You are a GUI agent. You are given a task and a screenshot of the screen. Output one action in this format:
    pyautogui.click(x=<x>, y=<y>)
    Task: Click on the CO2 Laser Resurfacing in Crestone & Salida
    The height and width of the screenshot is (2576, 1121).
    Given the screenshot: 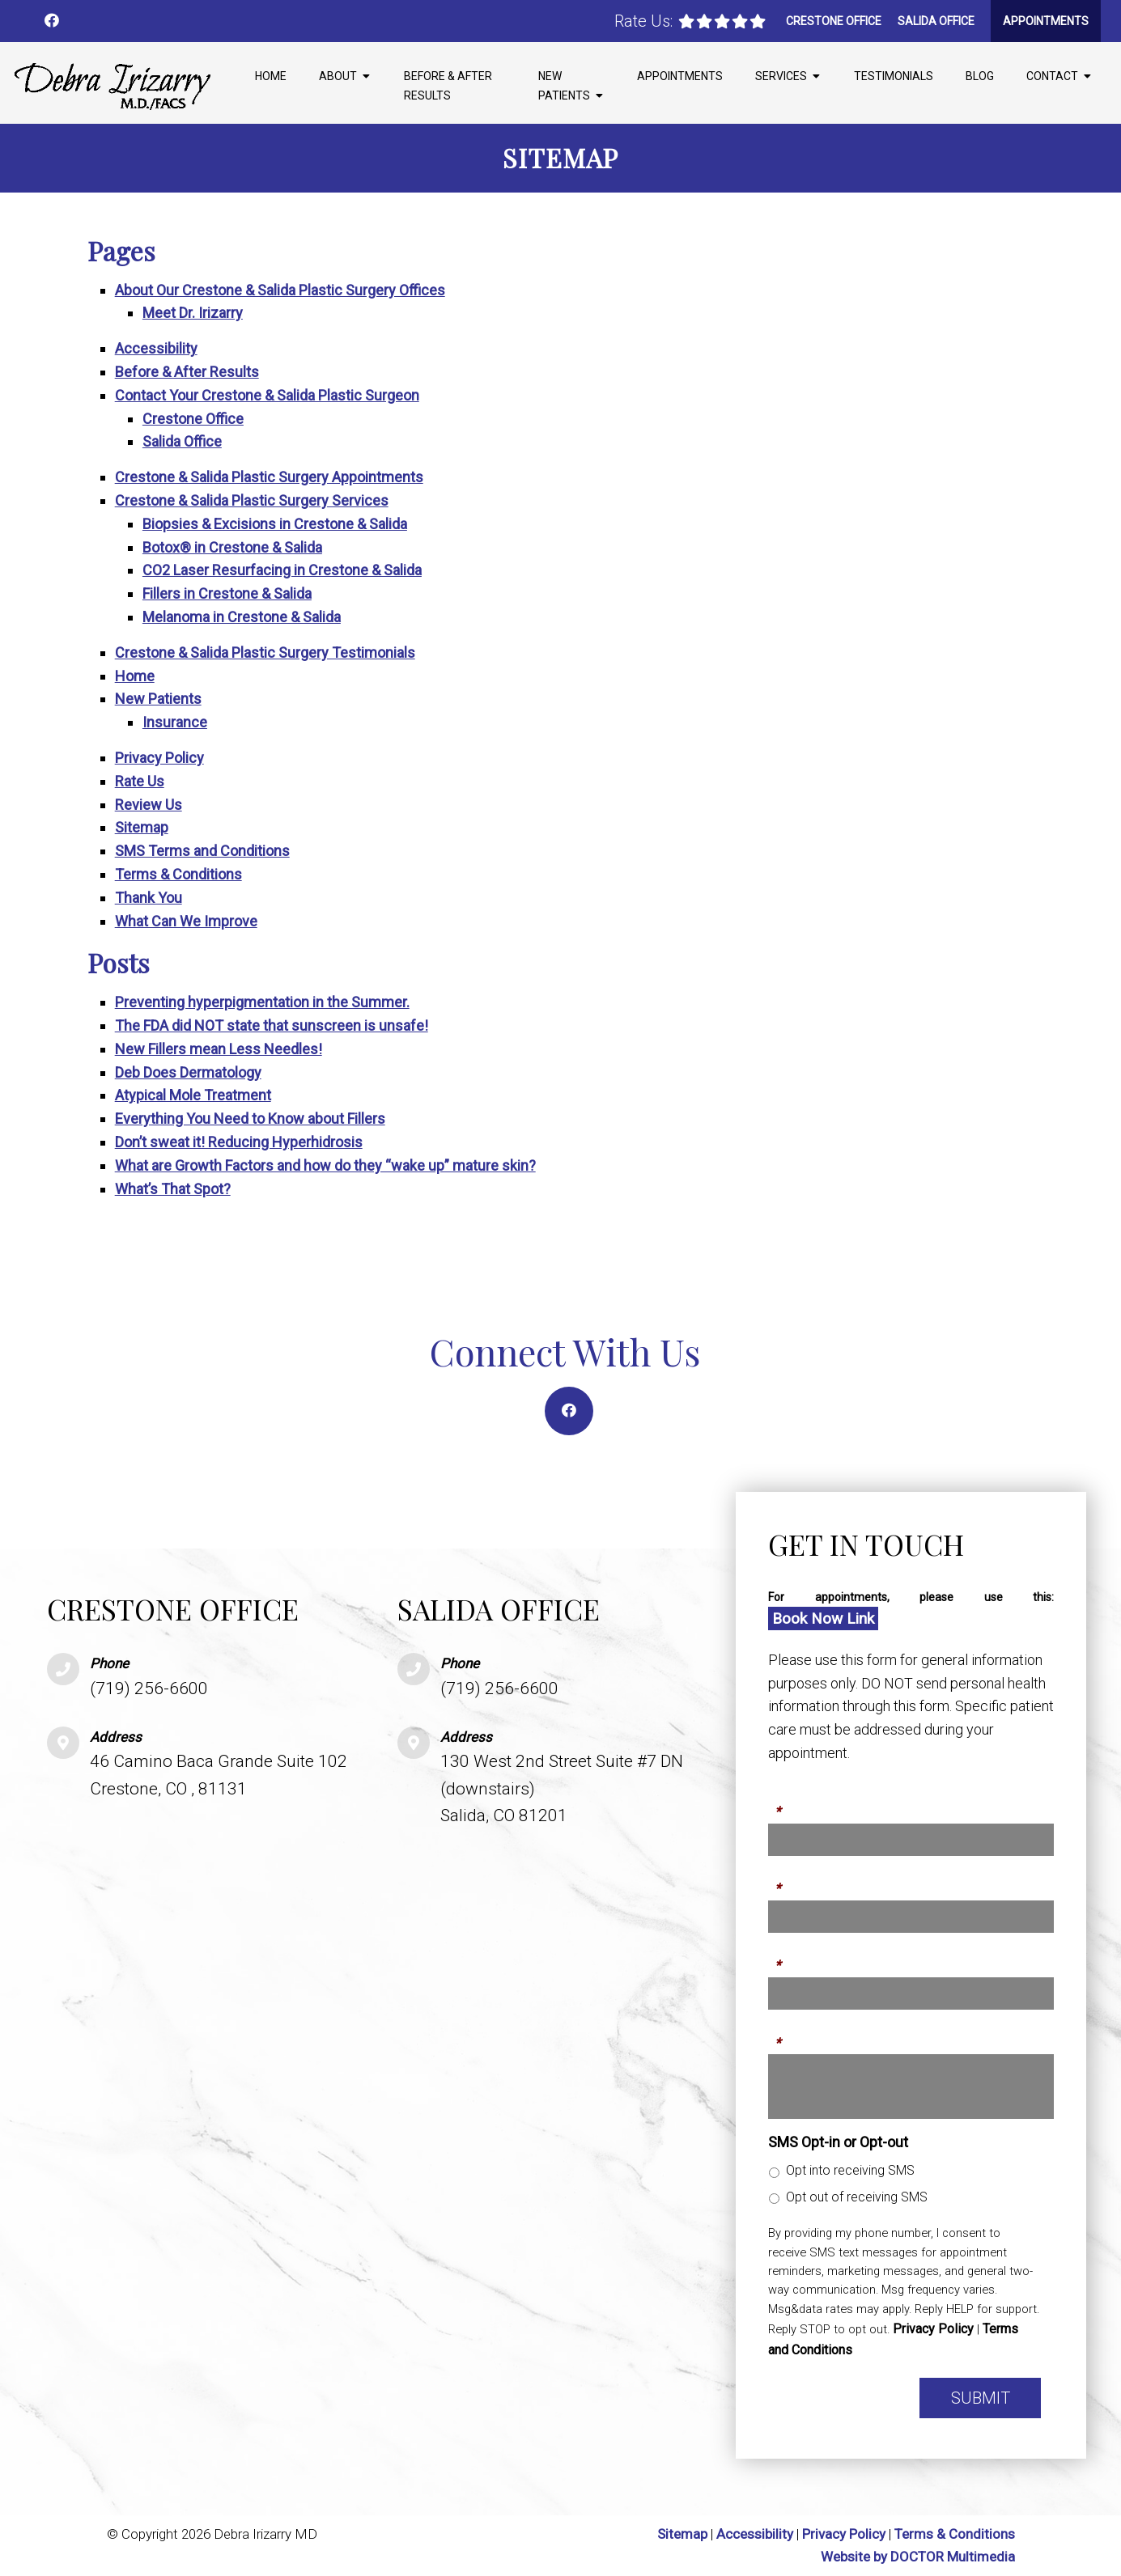 What is the action you would take?
    pyautogui.click(x=282, y=569)
    